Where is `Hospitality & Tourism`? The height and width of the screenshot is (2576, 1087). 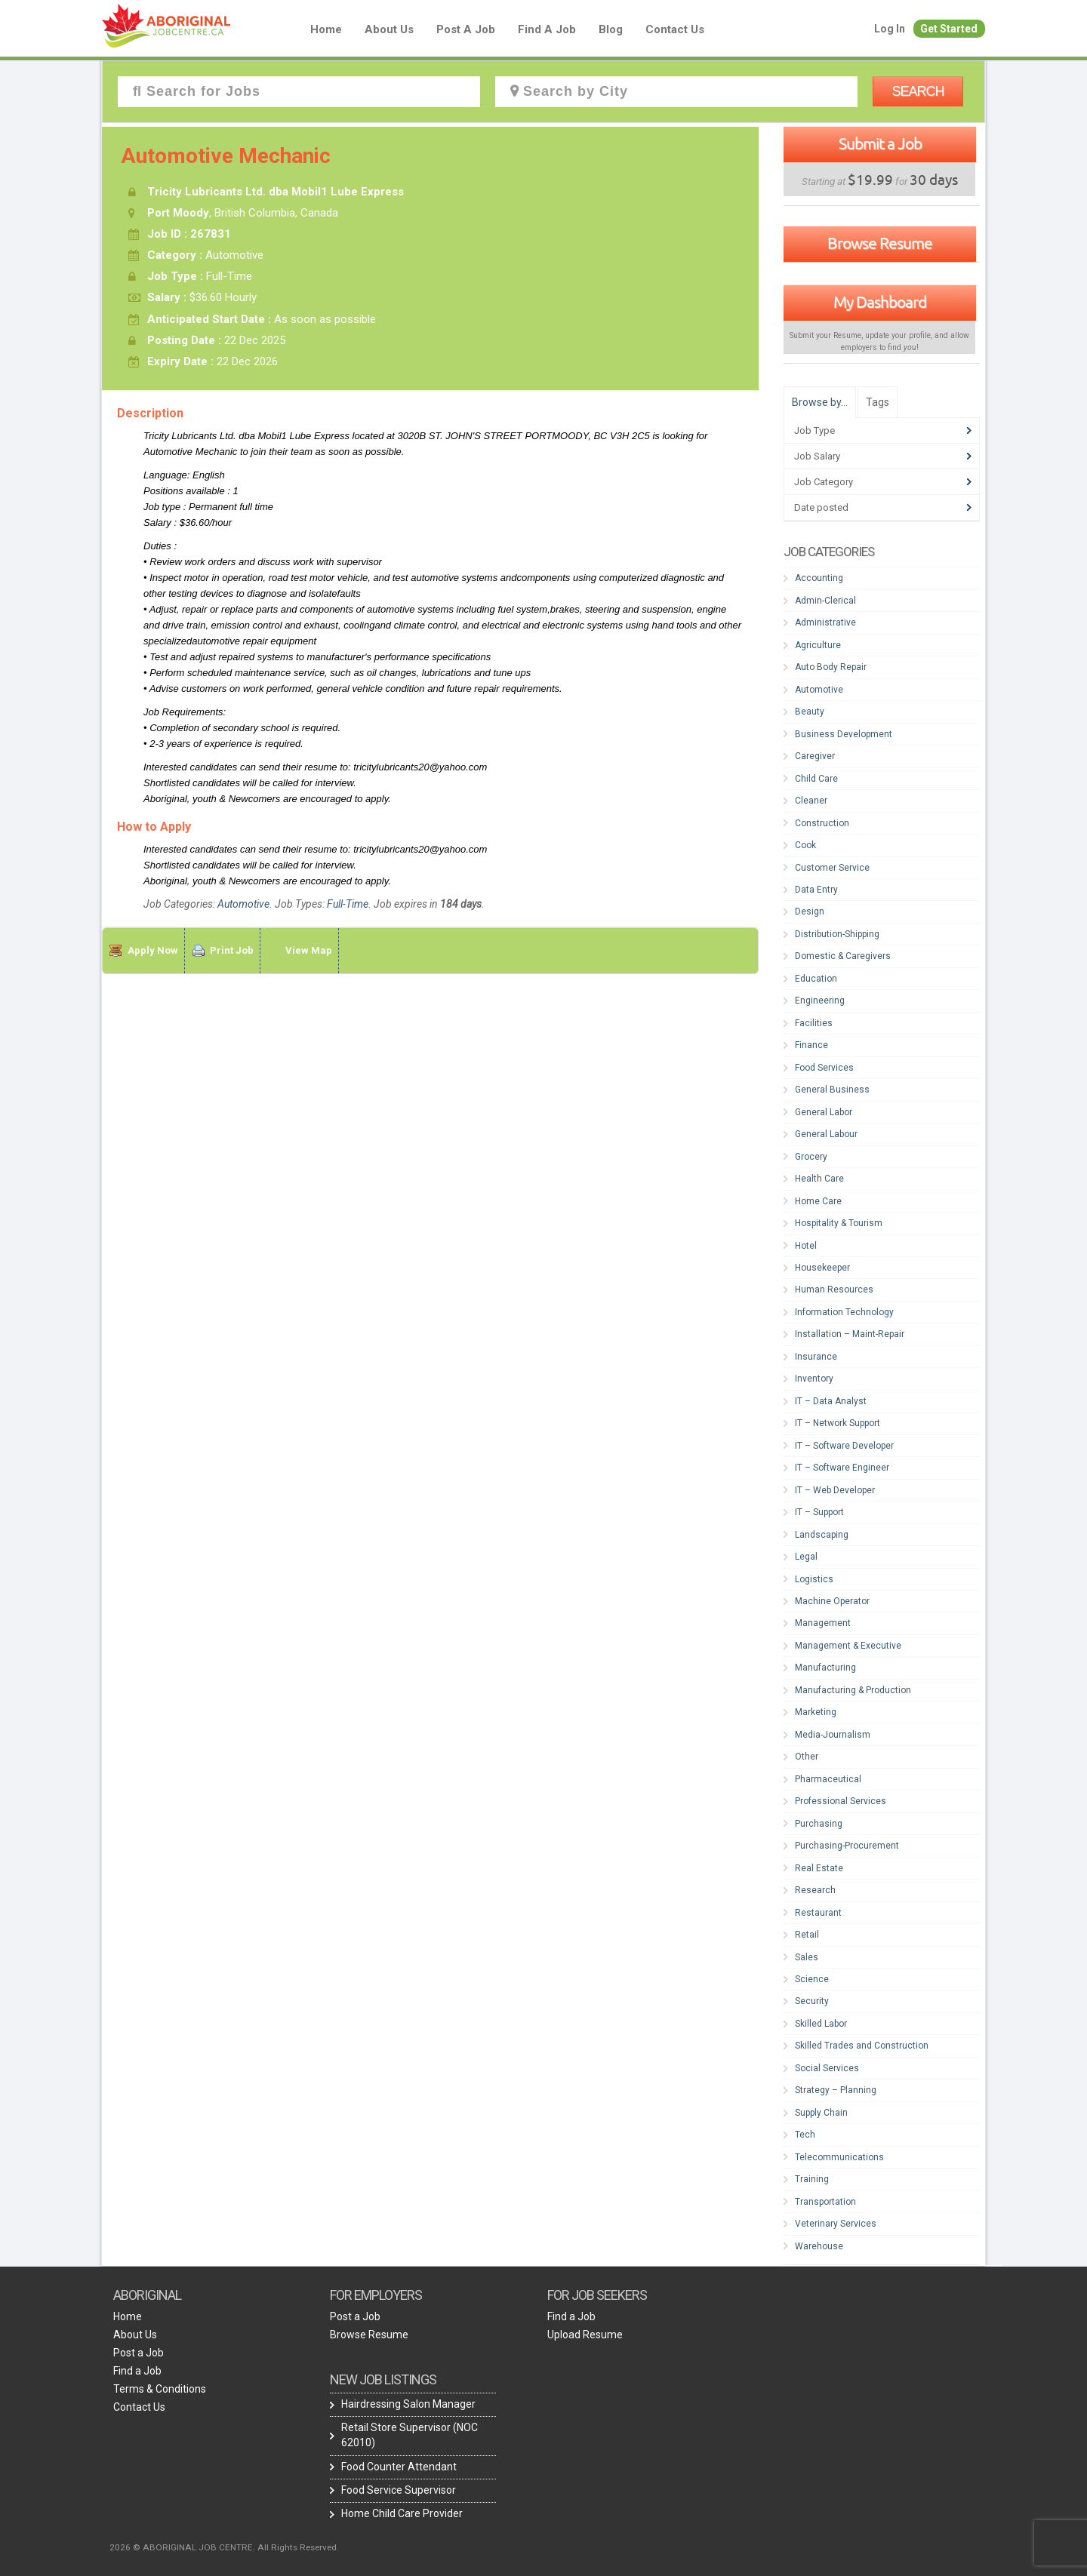 Hospitality & Tourism is located at coordinates (838, 1223).